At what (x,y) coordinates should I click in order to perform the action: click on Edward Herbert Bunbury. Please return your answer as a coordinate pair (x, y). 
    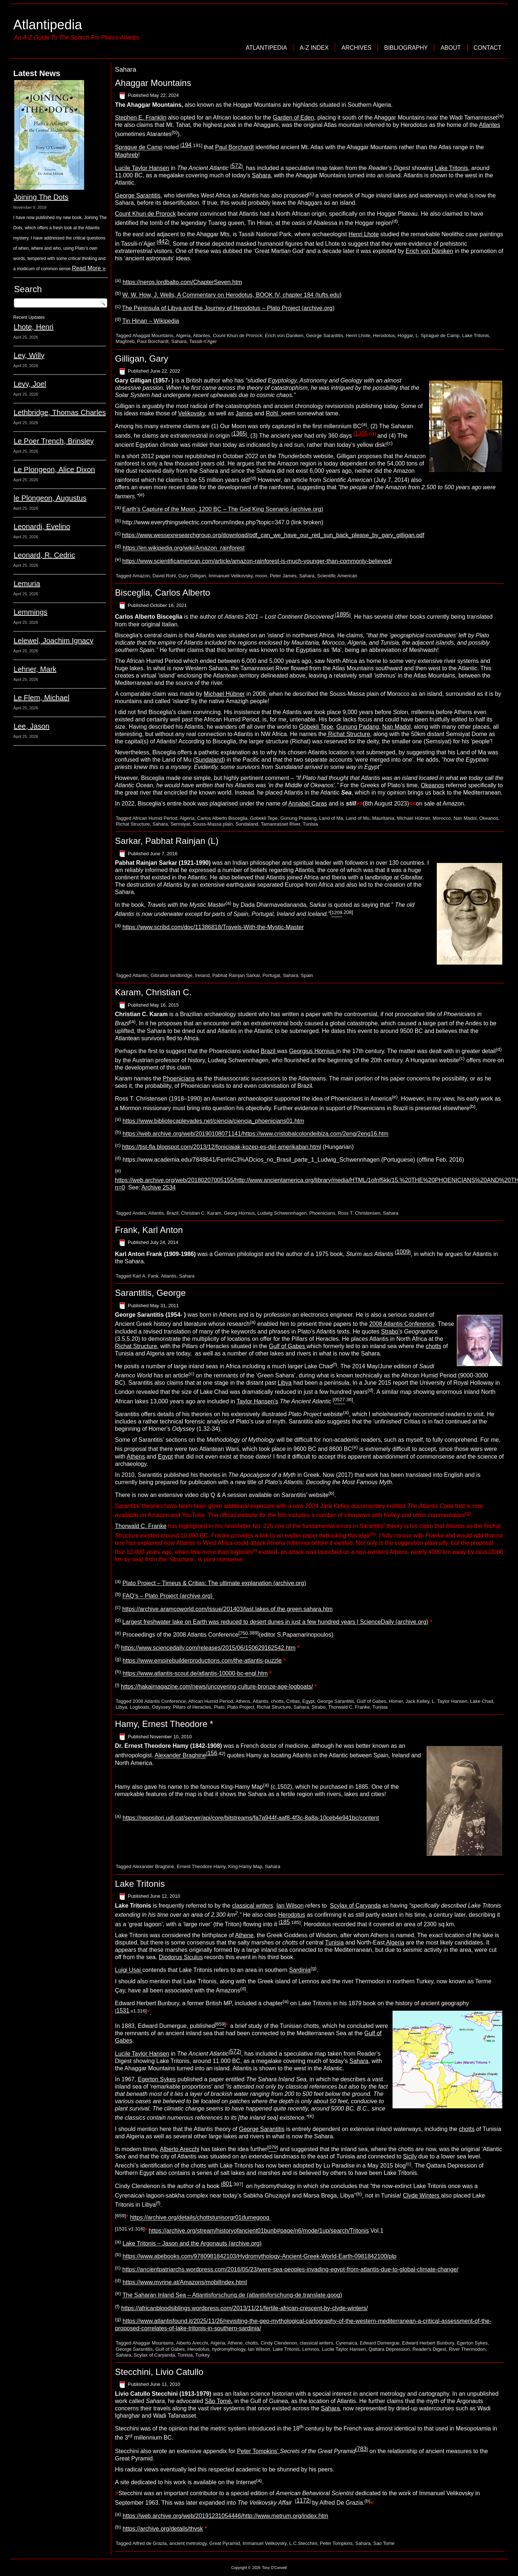
    Looking at the image, I should click on (428, 2343).